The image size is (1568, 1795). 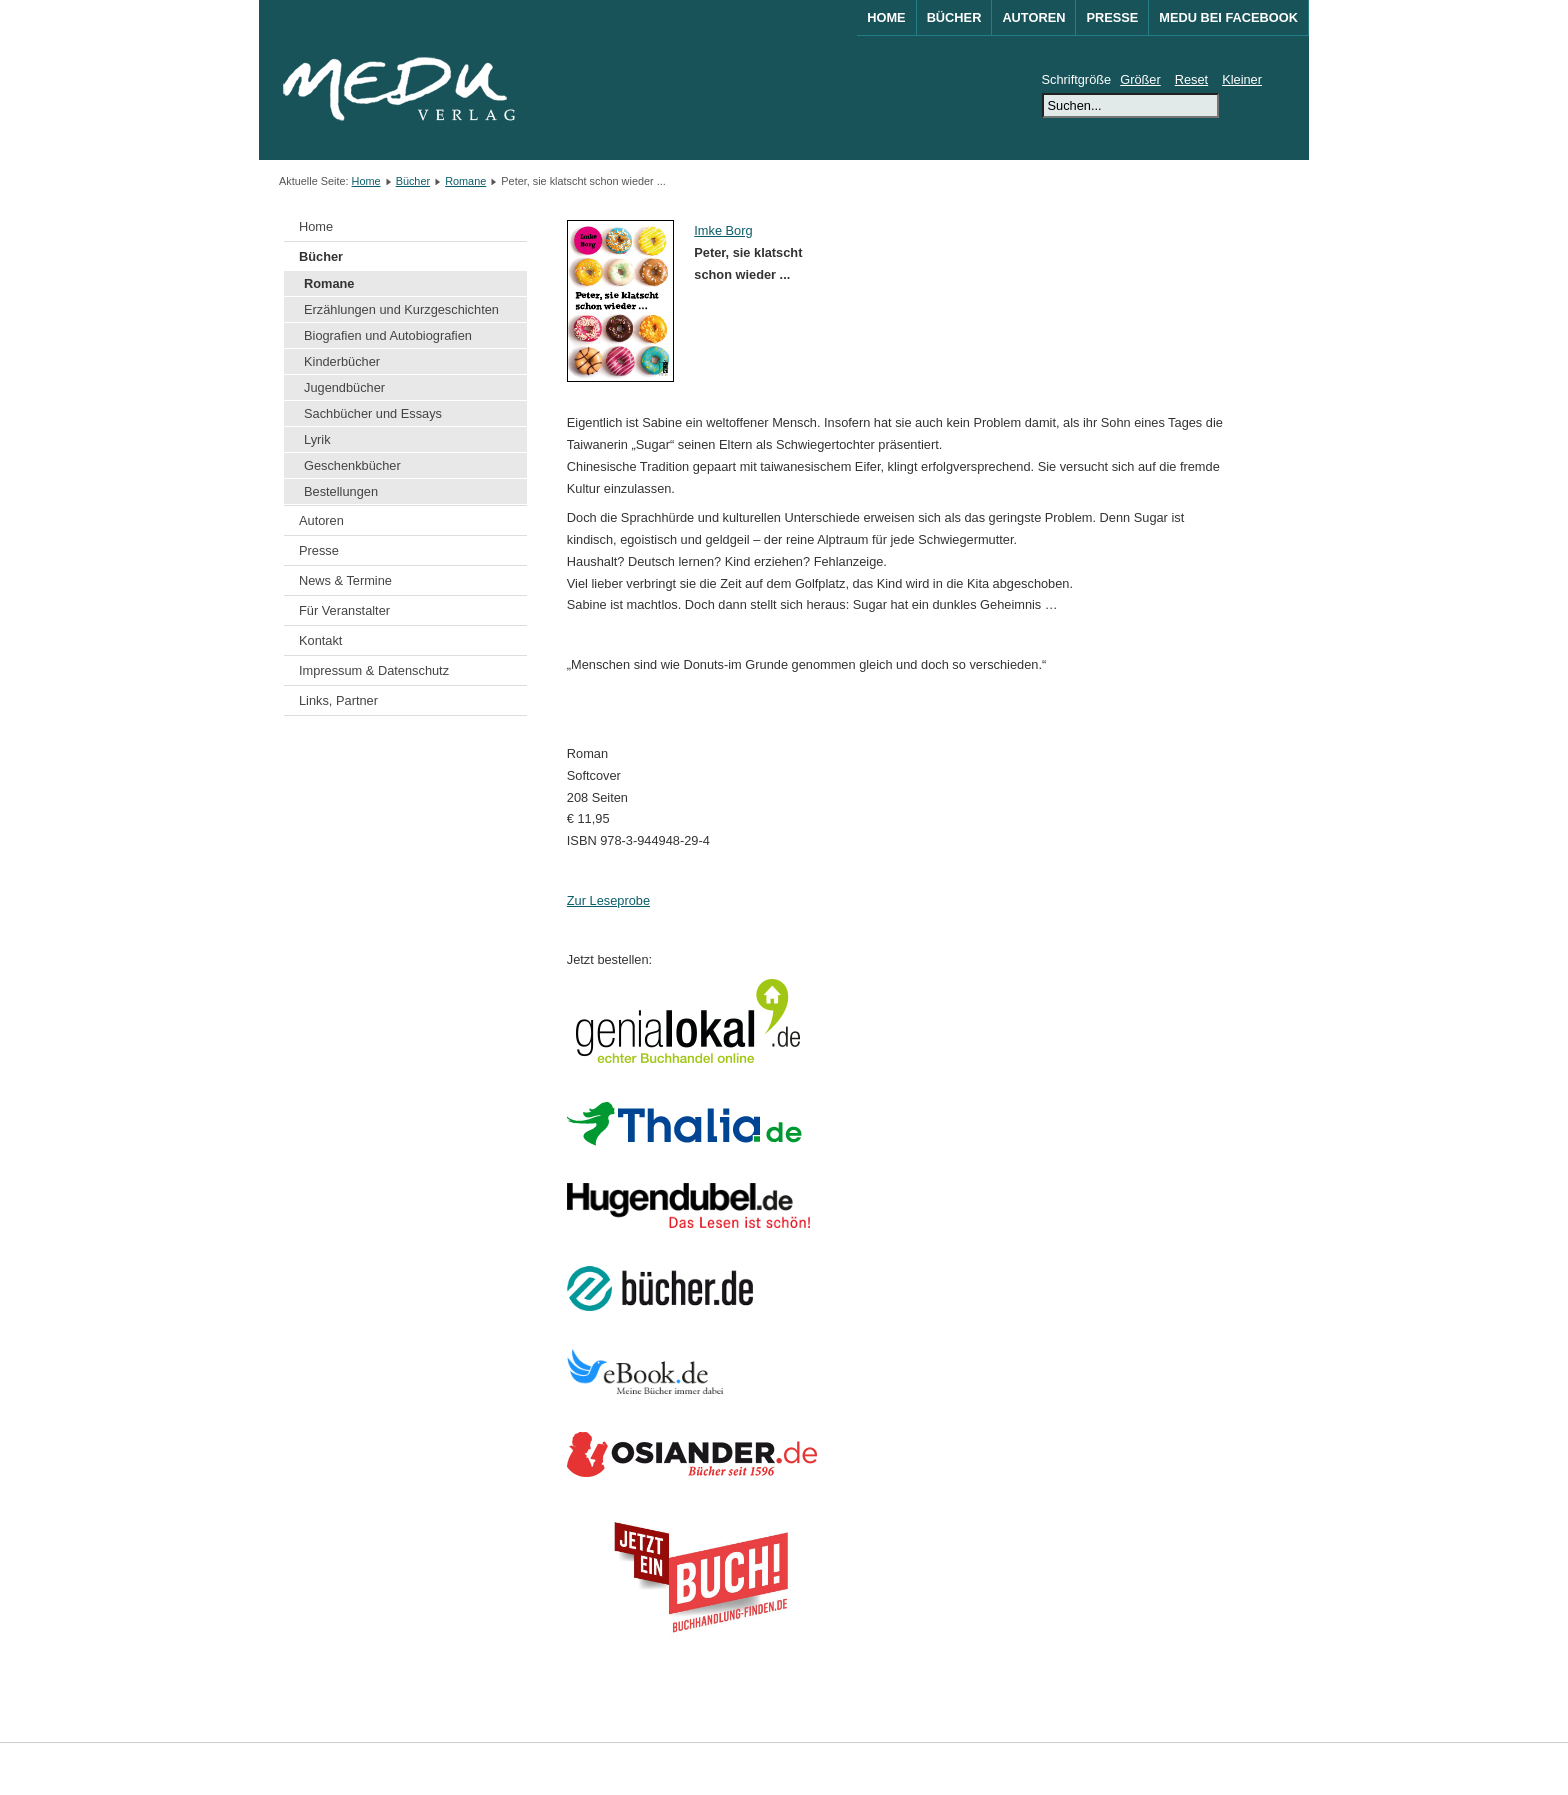 I want to click on Für Veranstalter, so click(x=344, y=610).